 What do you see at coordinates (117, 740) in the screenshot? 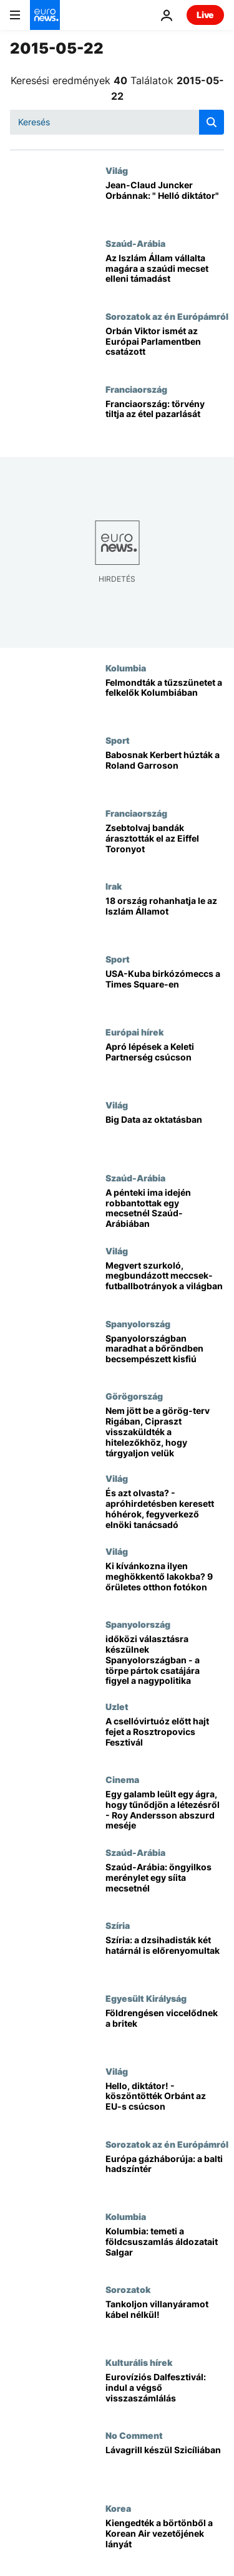
I see `Sport` at bounding box center [117, 740].